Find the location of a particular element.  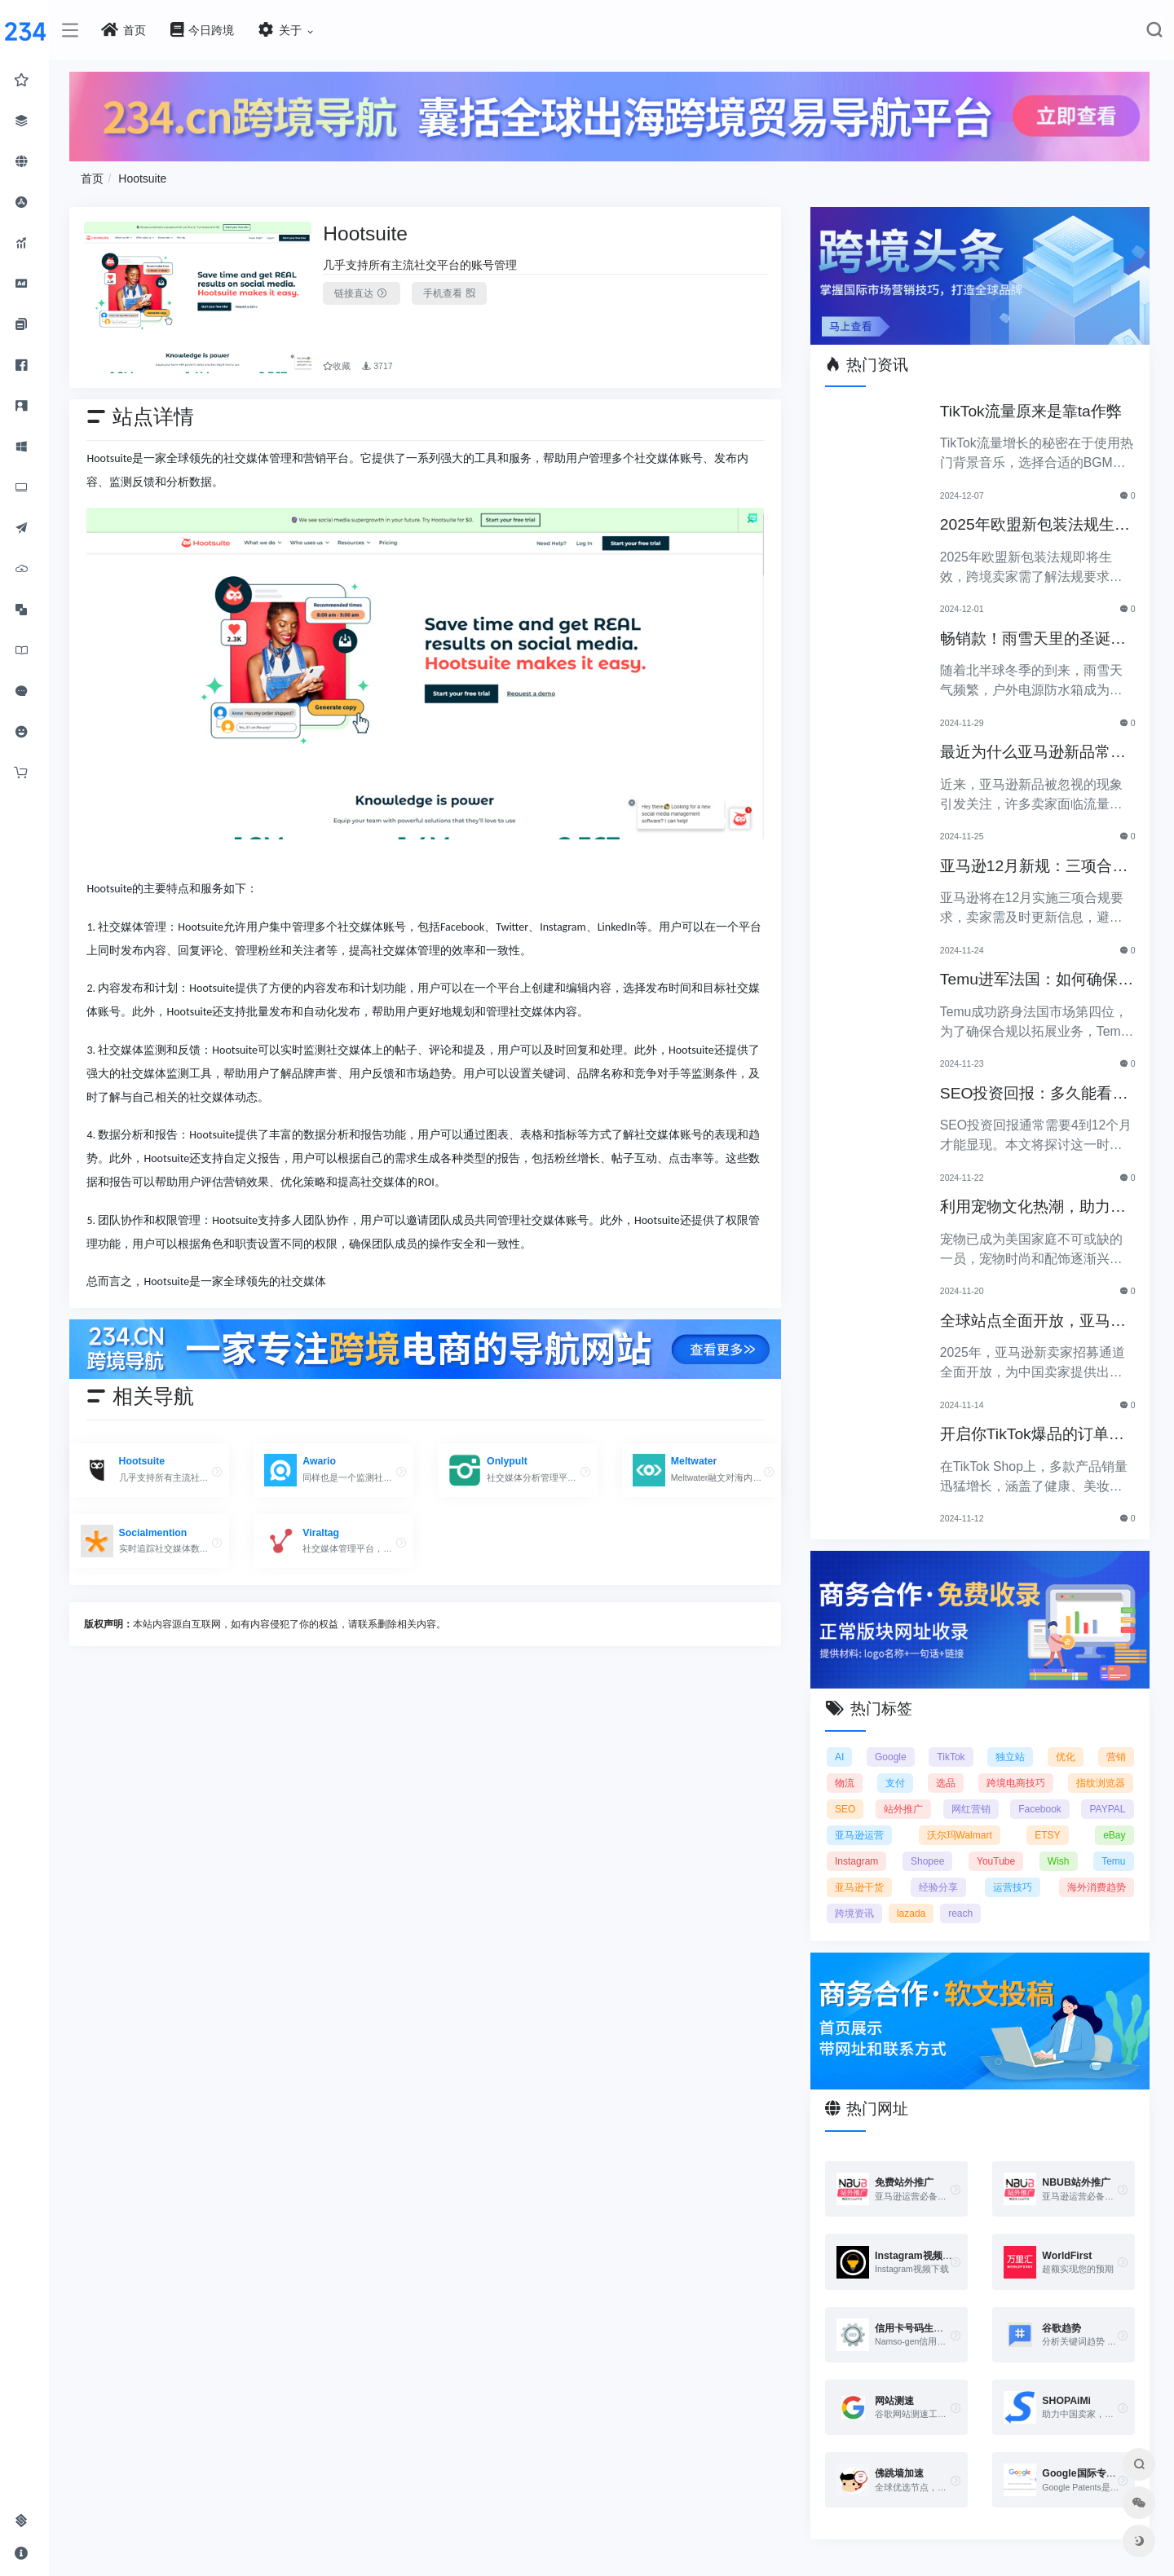

Hootsuite is located at coordinates (146, 178).